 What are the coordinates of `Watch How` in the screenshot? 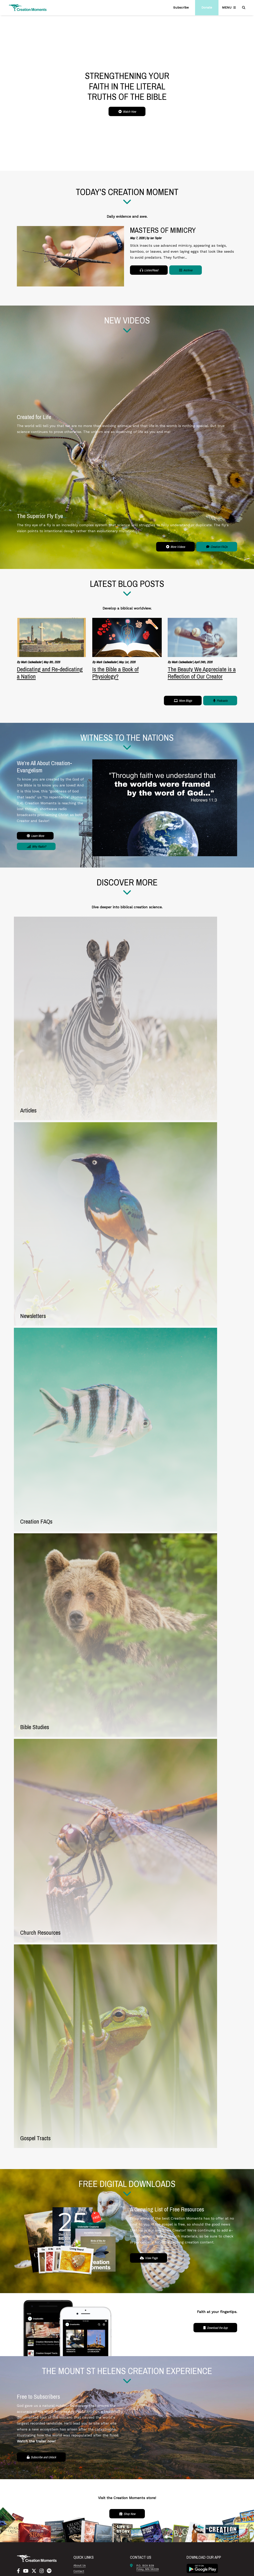 It's located at (127, 111).